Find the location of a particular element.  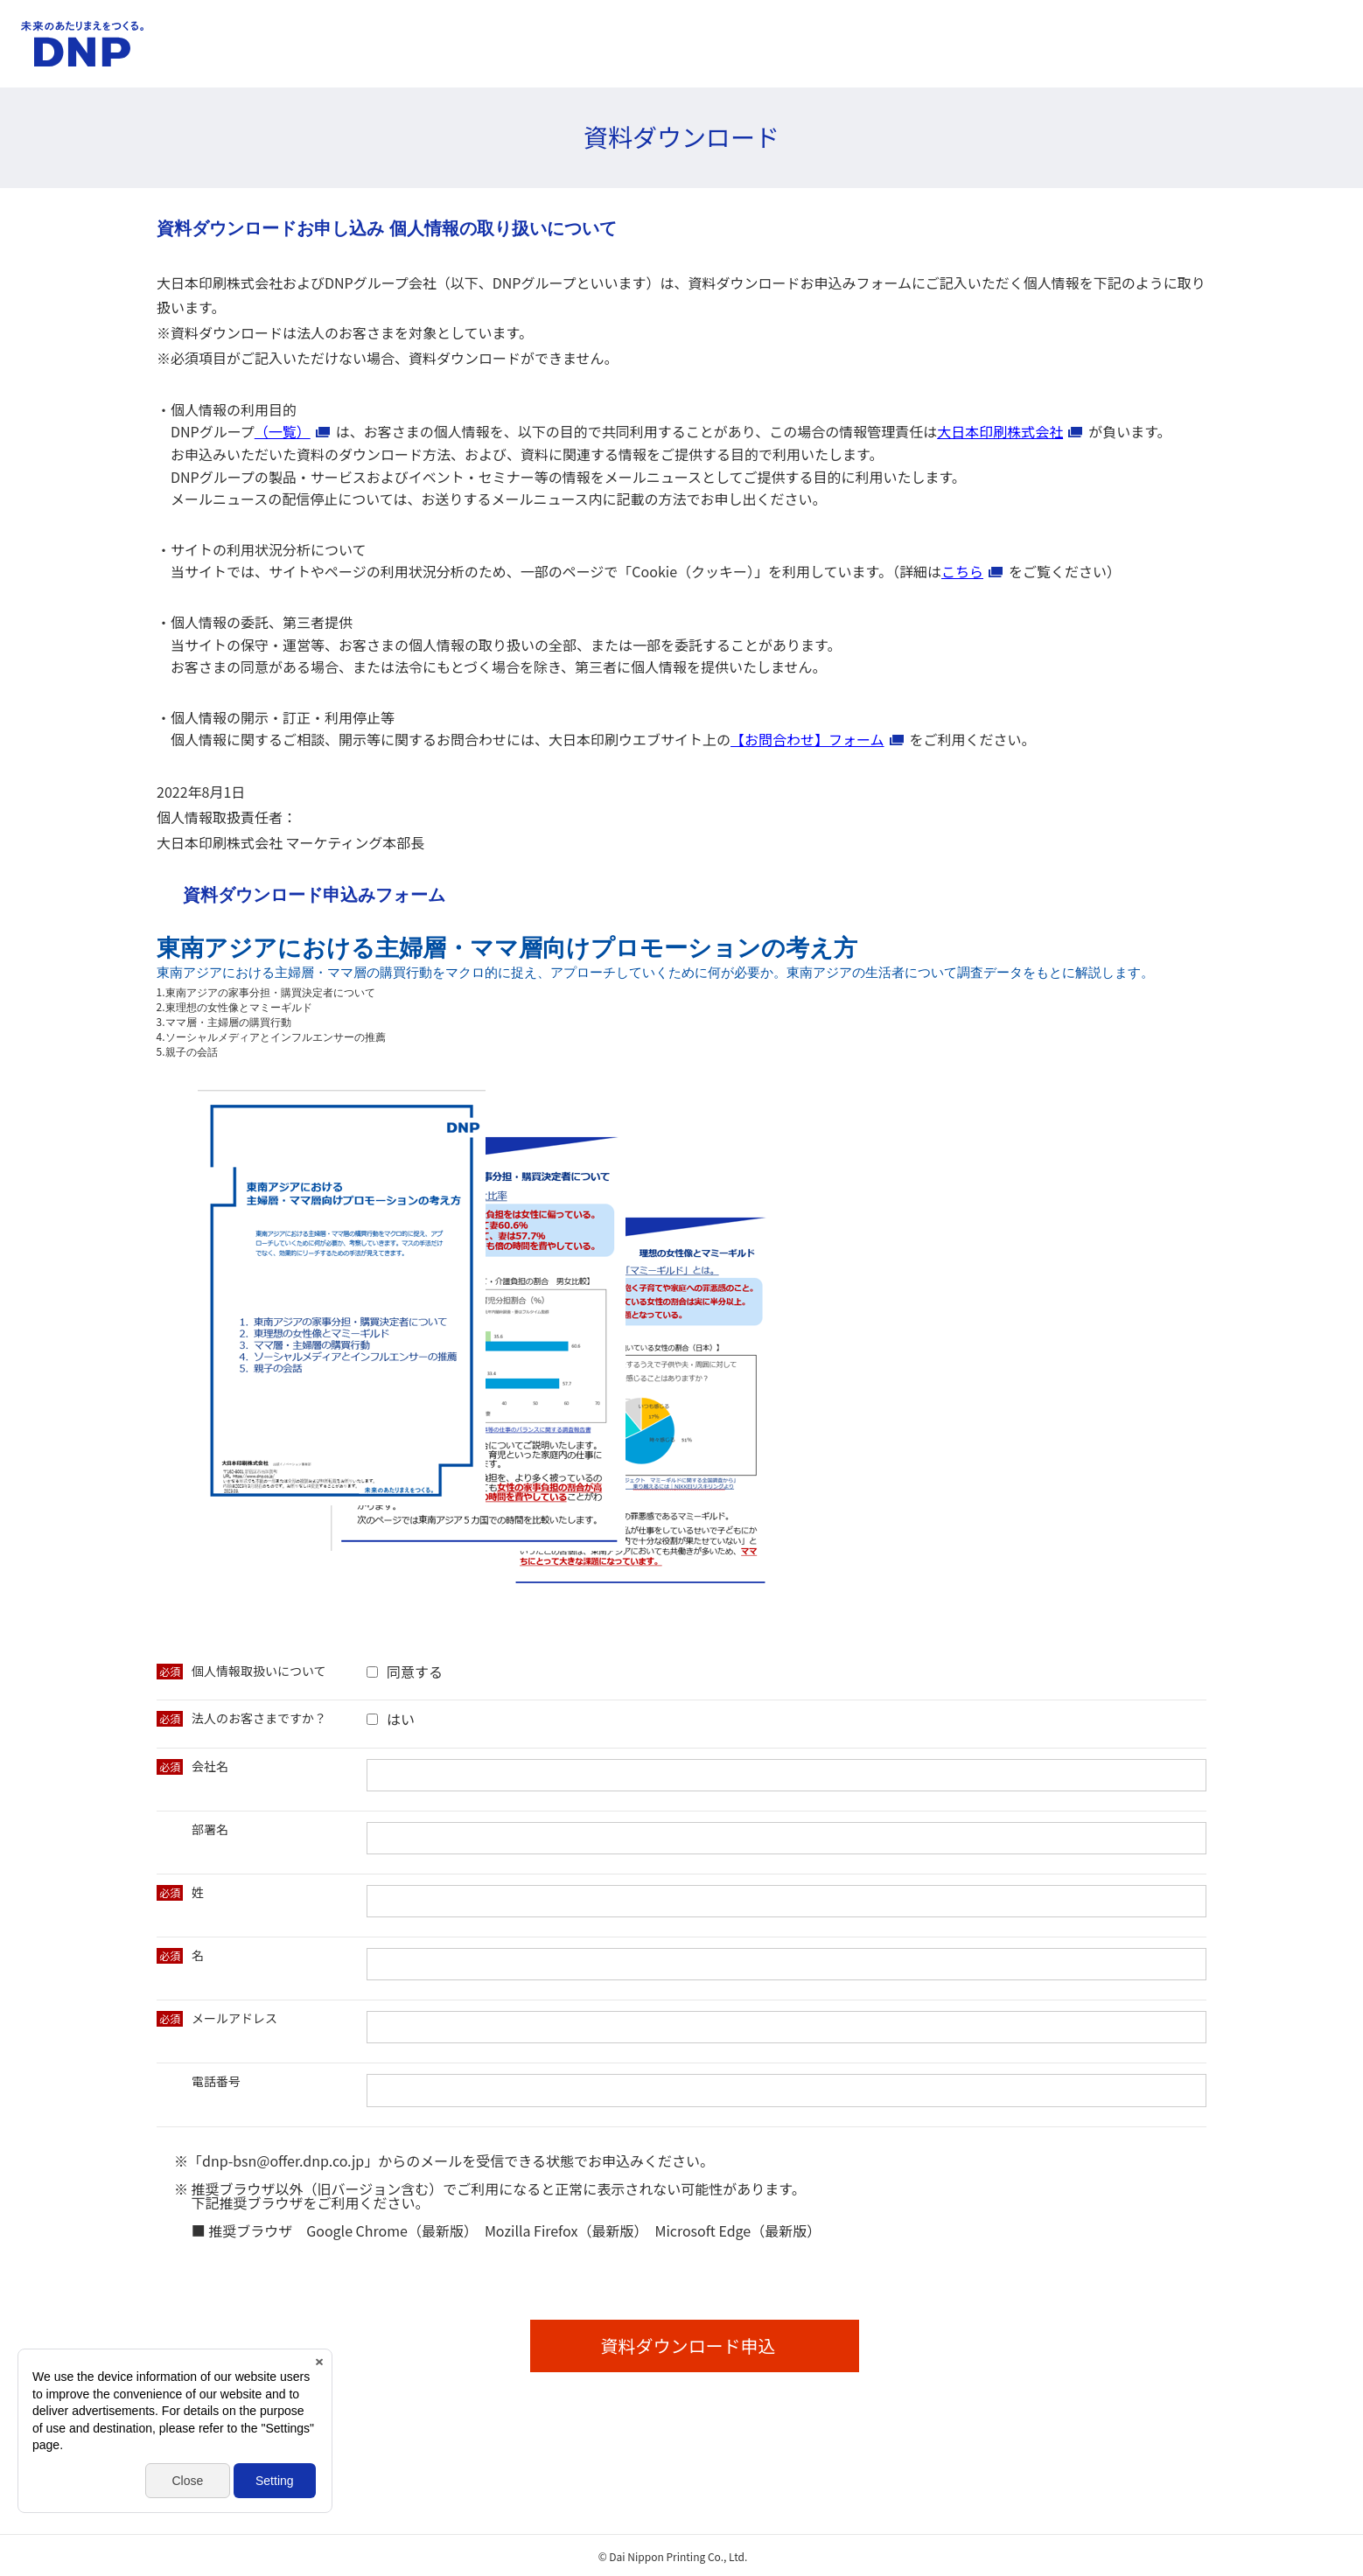

メールアドレス is located at coordinates (234, 2018).